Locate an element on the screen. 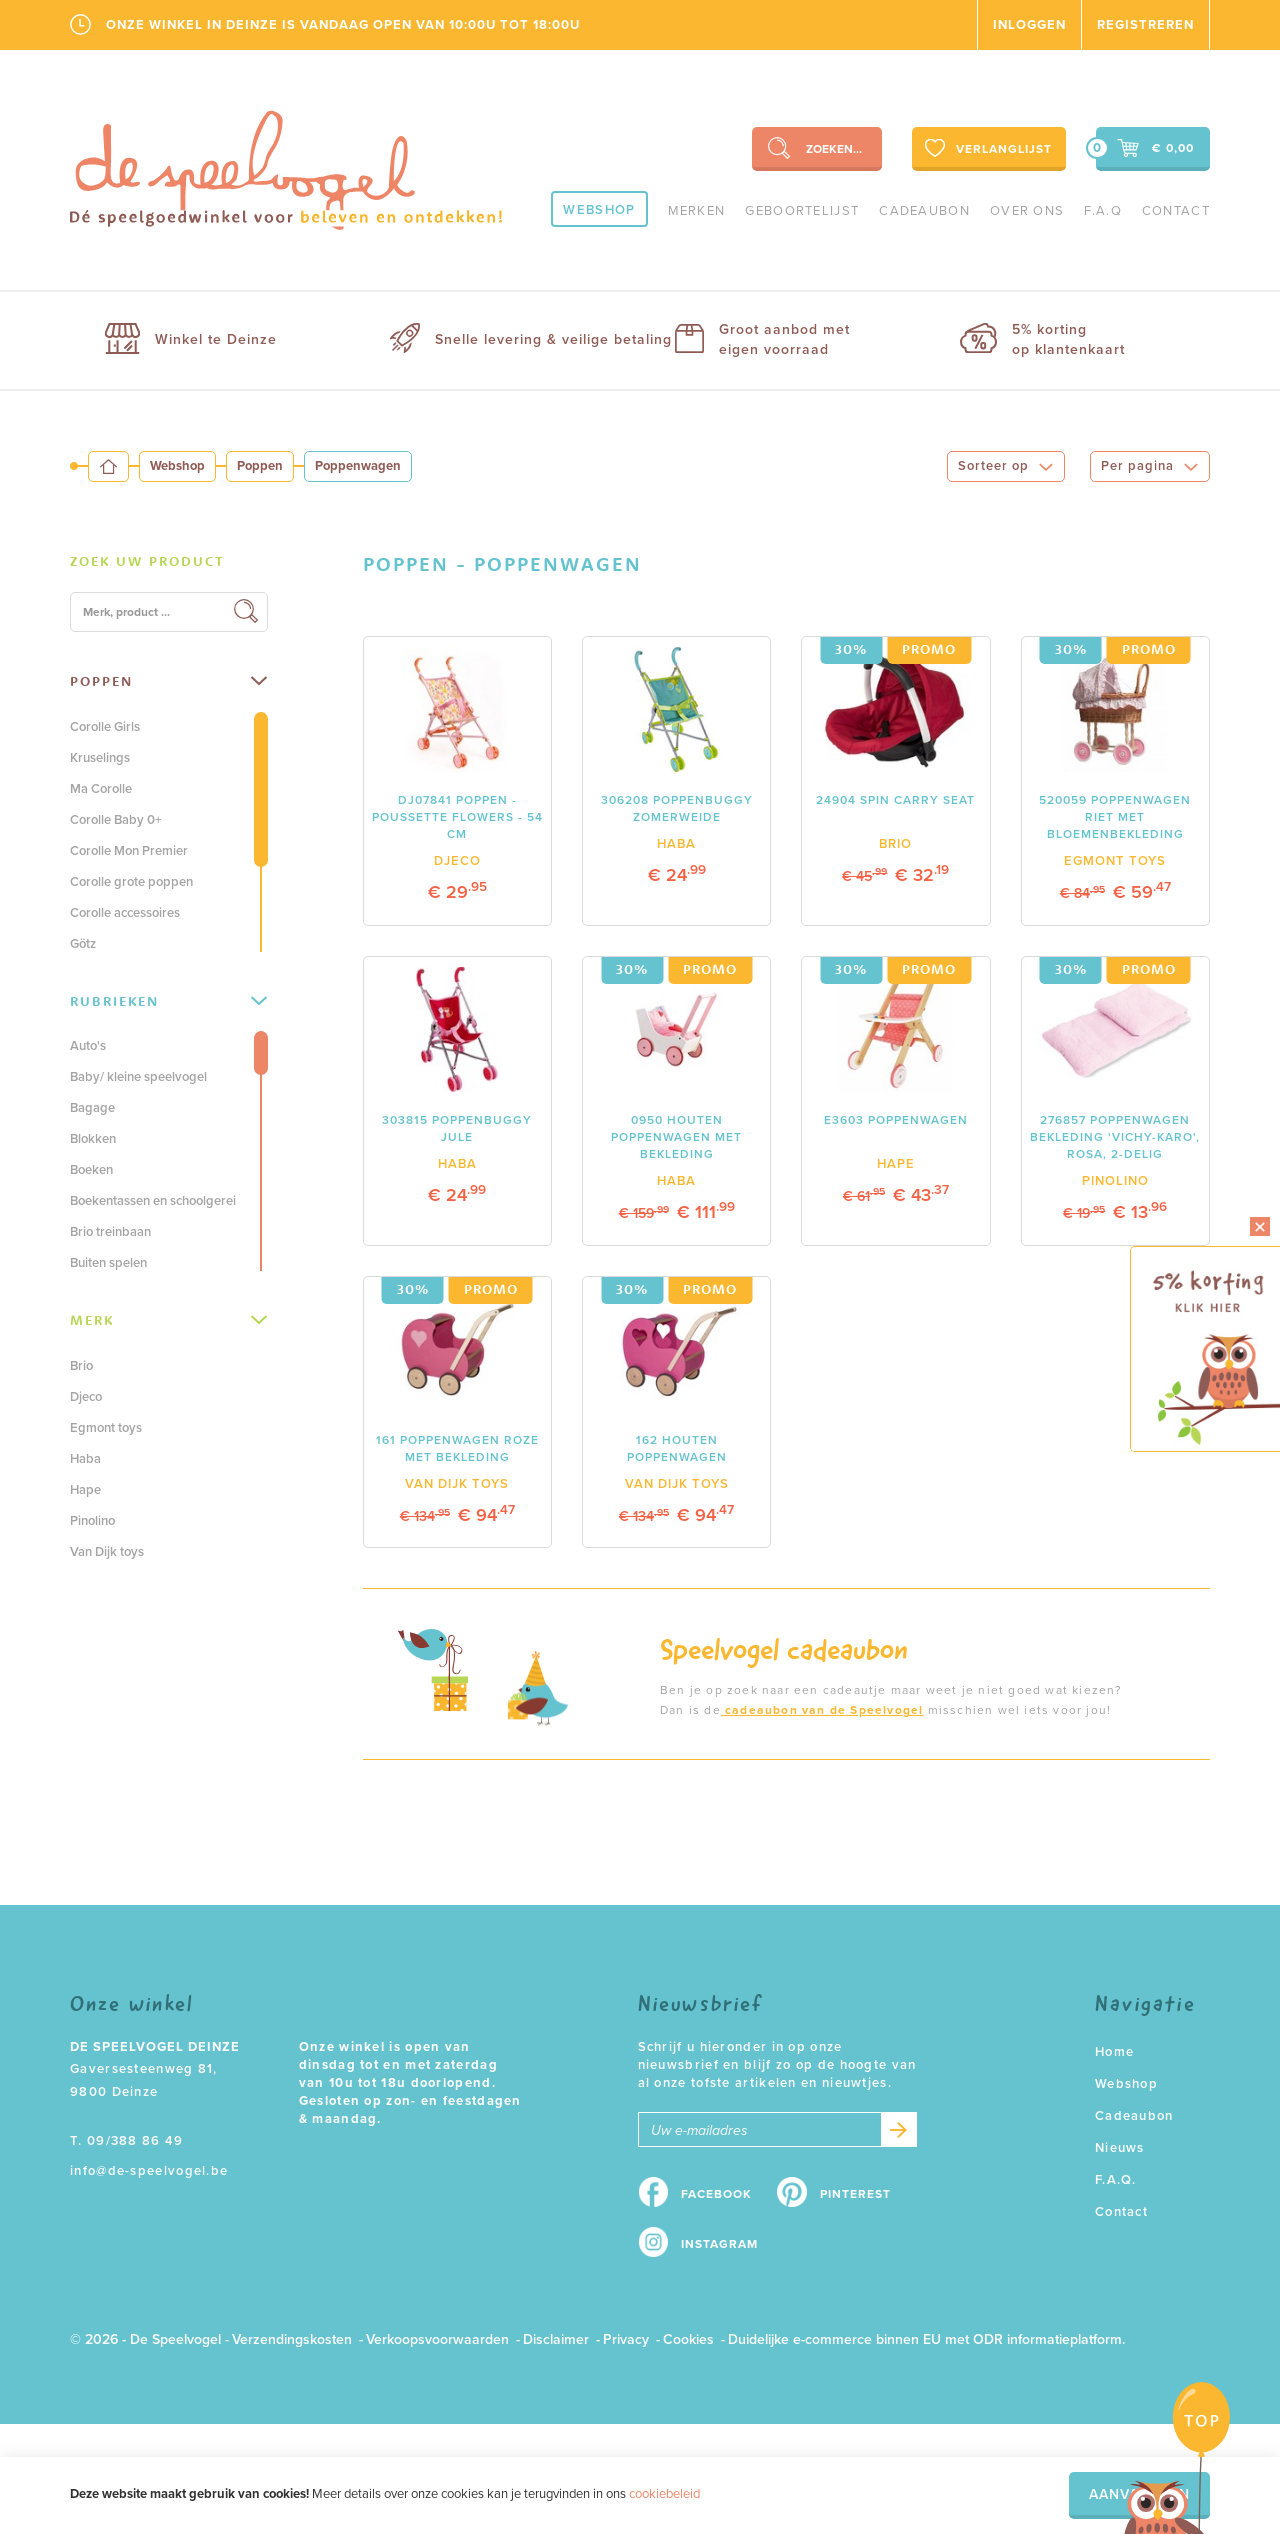 This screenshot has height=2534, width=1280. Pinterest is located at coordinates (855, 2194).